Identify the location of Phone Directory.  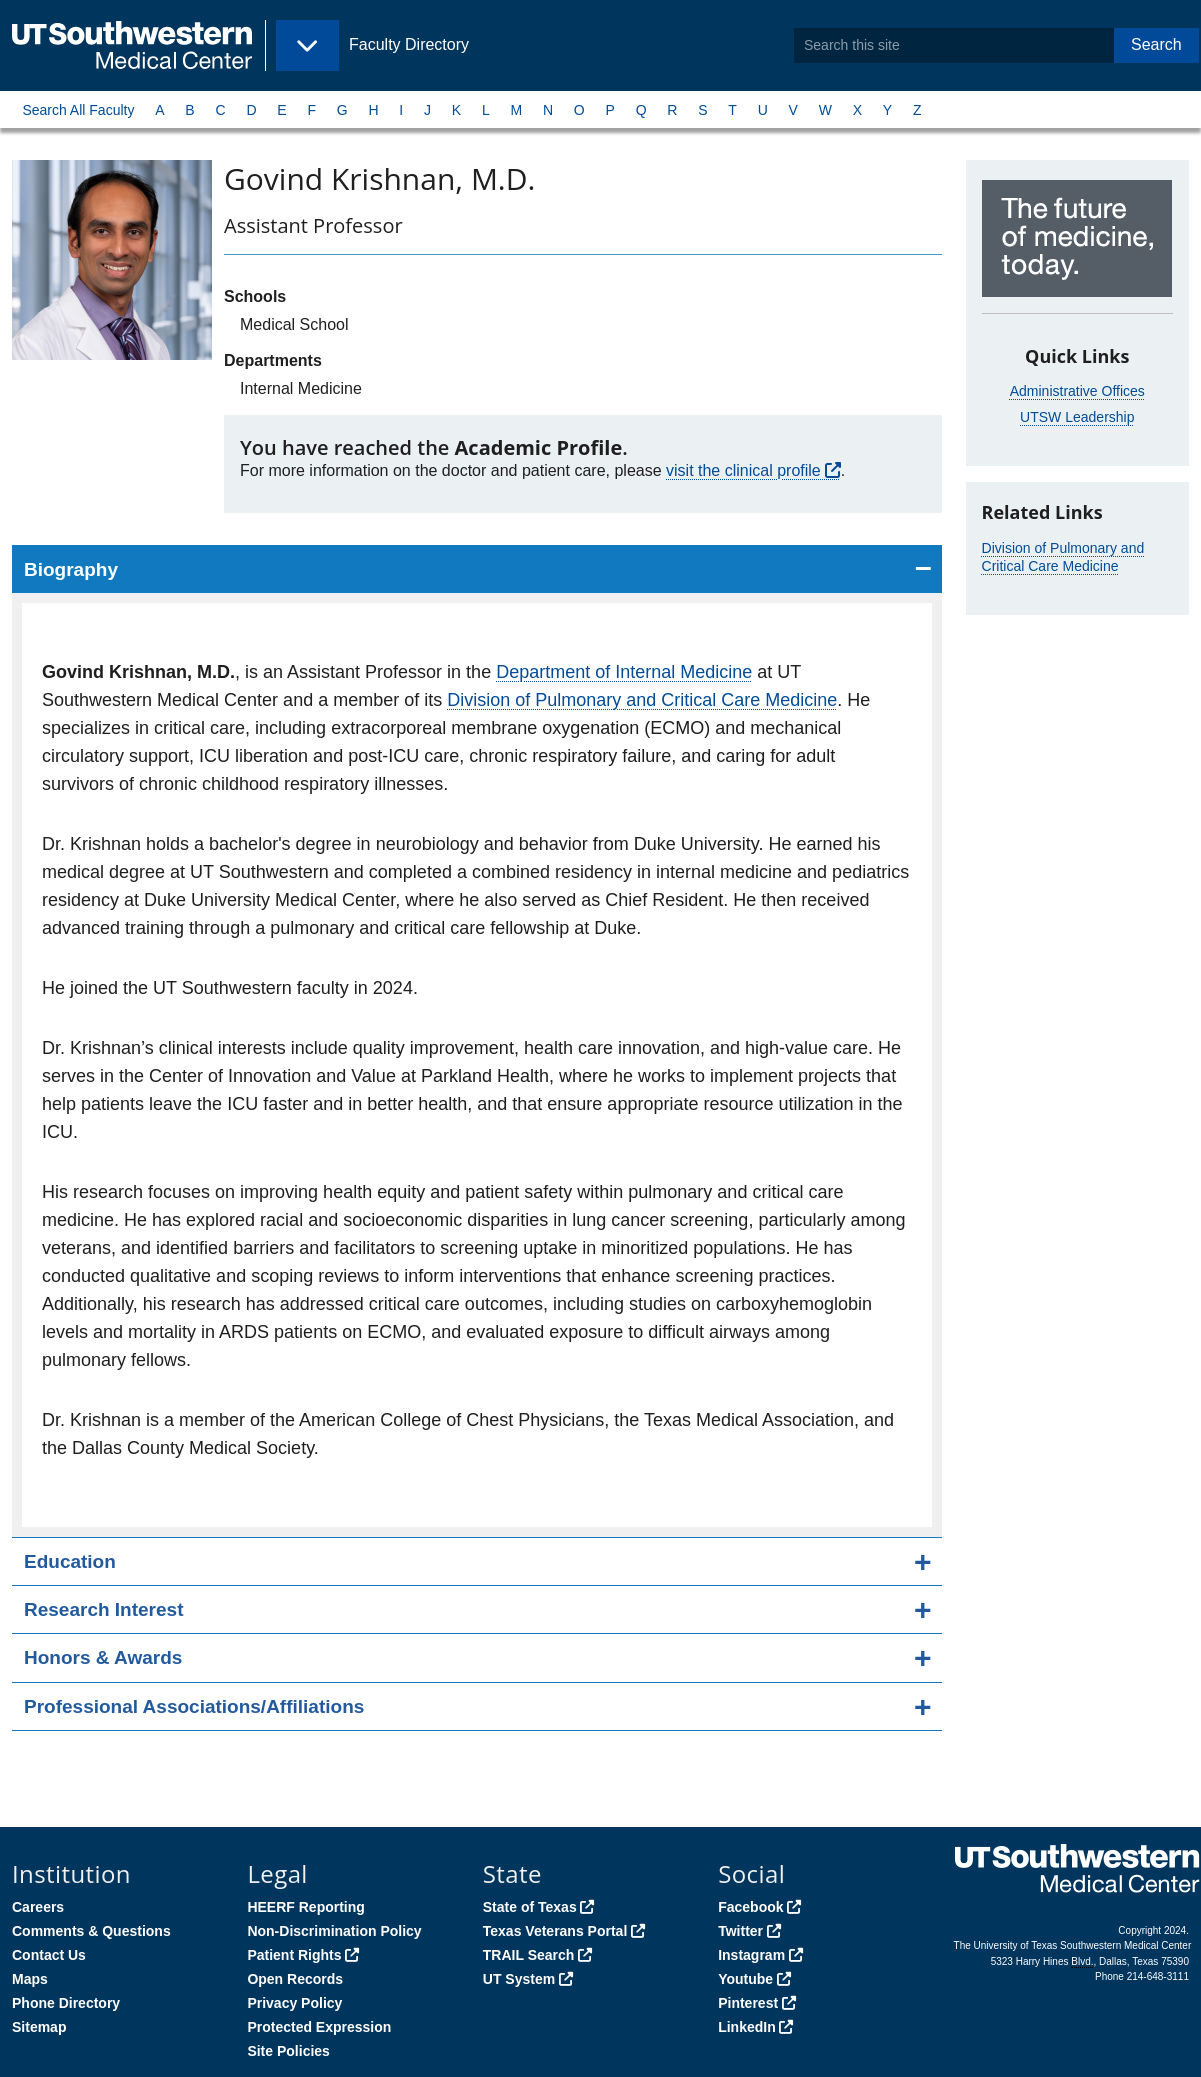
(66, 2003).